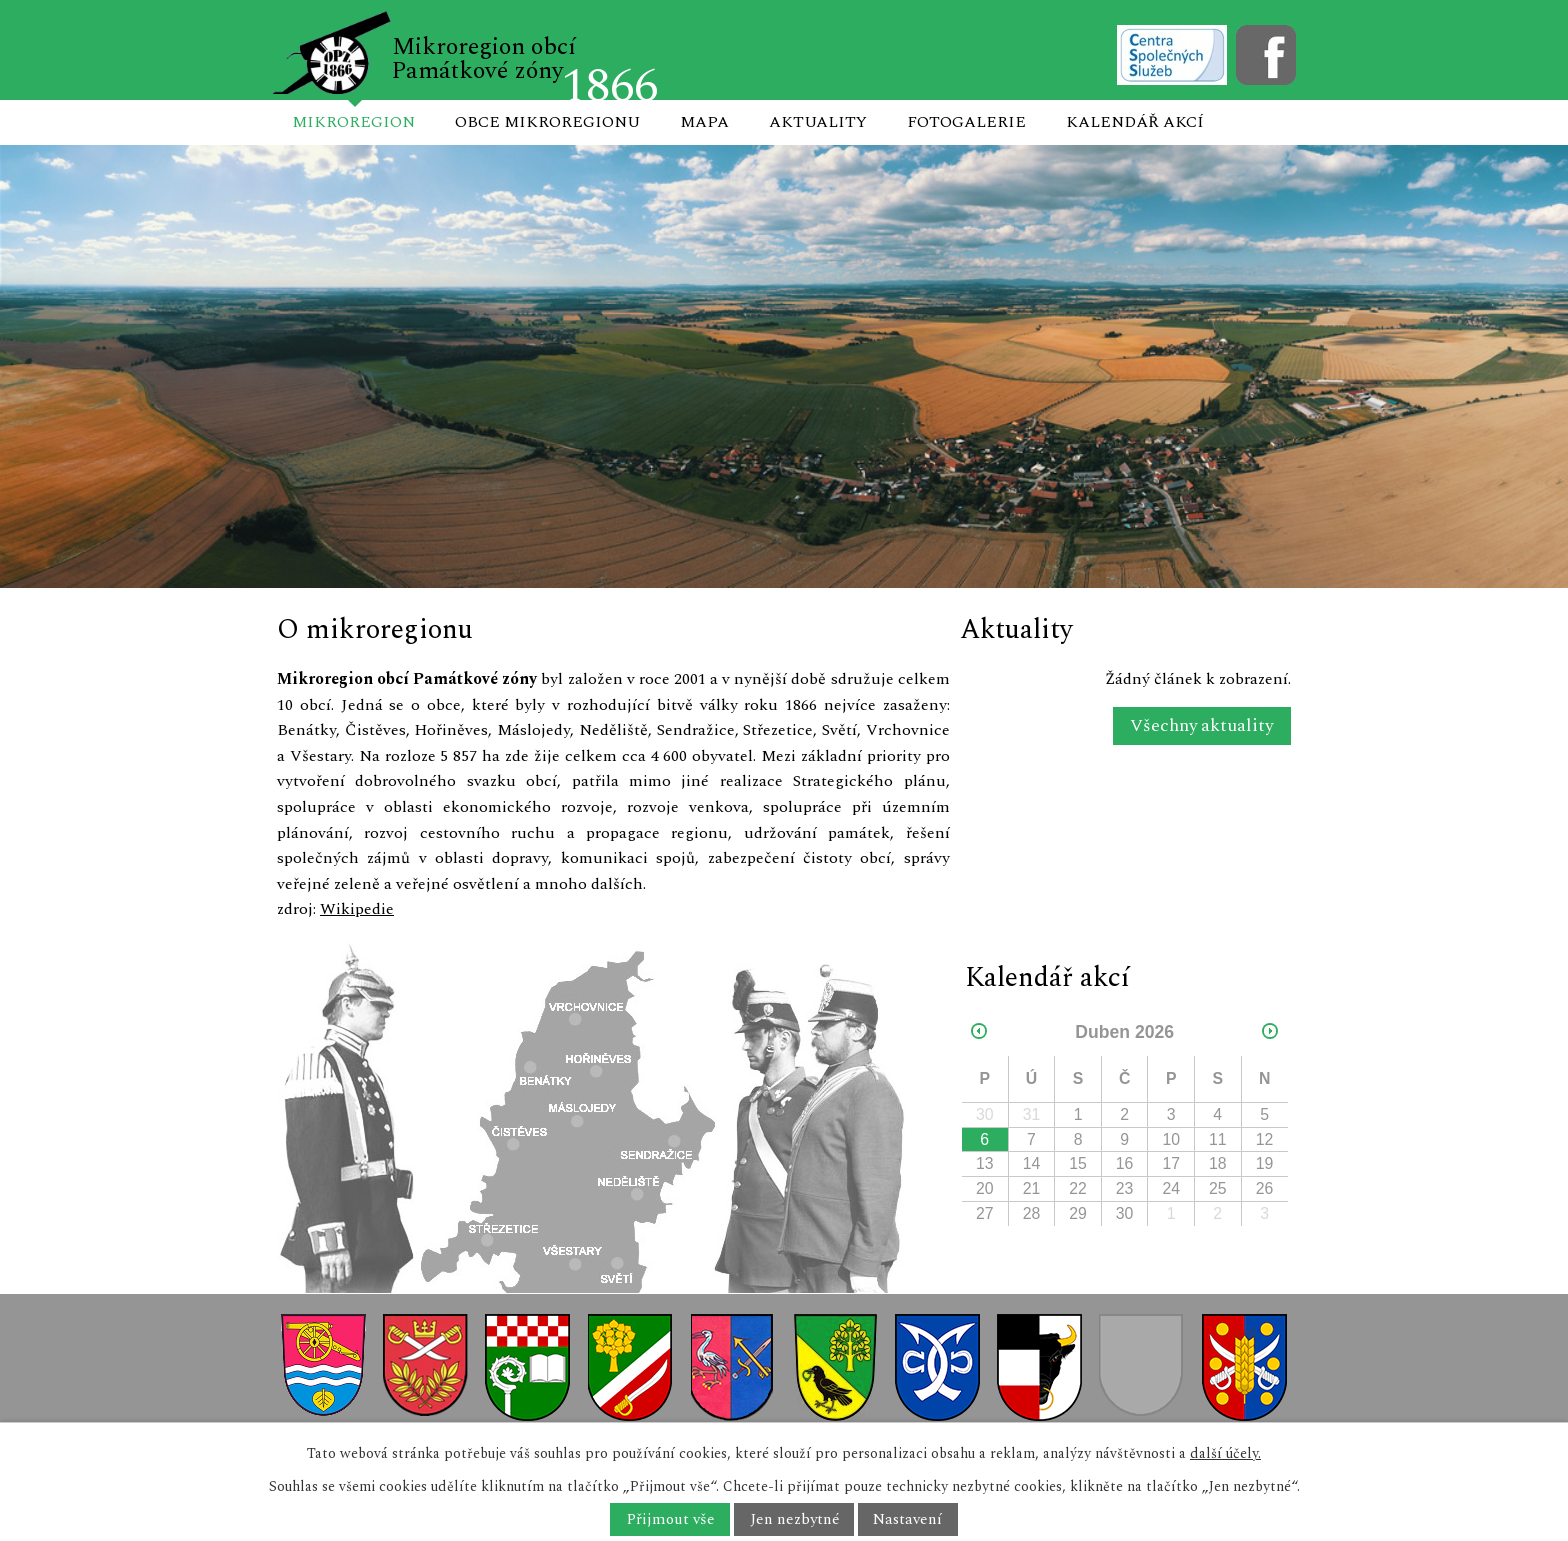 The width and height of the screenshot is (1568, 1541). What do you see at coordinates (357, 909) in the screenshot?
I see `Wikipedie` at bounding box center [357, 909].